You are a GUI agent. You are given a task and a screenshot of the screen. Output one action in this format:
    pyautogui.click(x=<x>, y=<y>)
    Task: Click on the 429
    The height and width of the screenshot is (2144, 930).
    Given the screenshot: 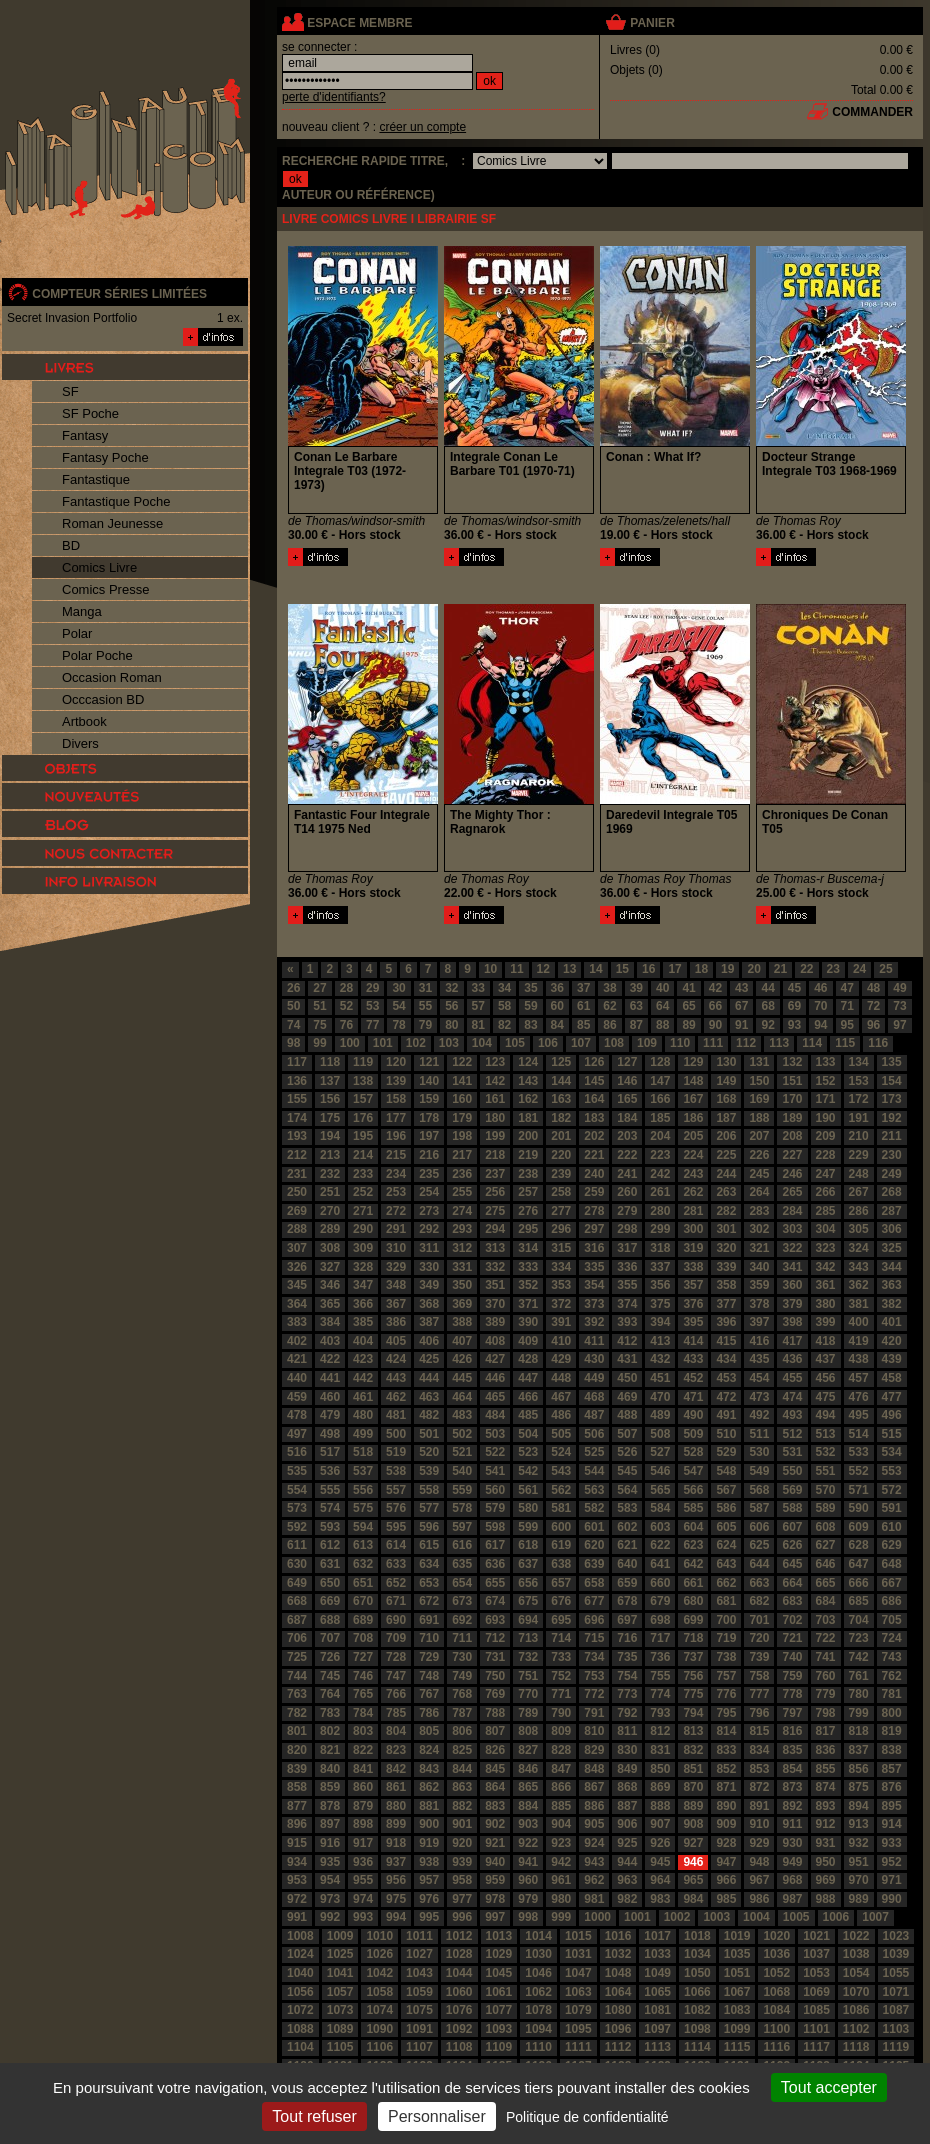 What is the action you would take?
    pyautogui.click(x=561, y=1359)
    